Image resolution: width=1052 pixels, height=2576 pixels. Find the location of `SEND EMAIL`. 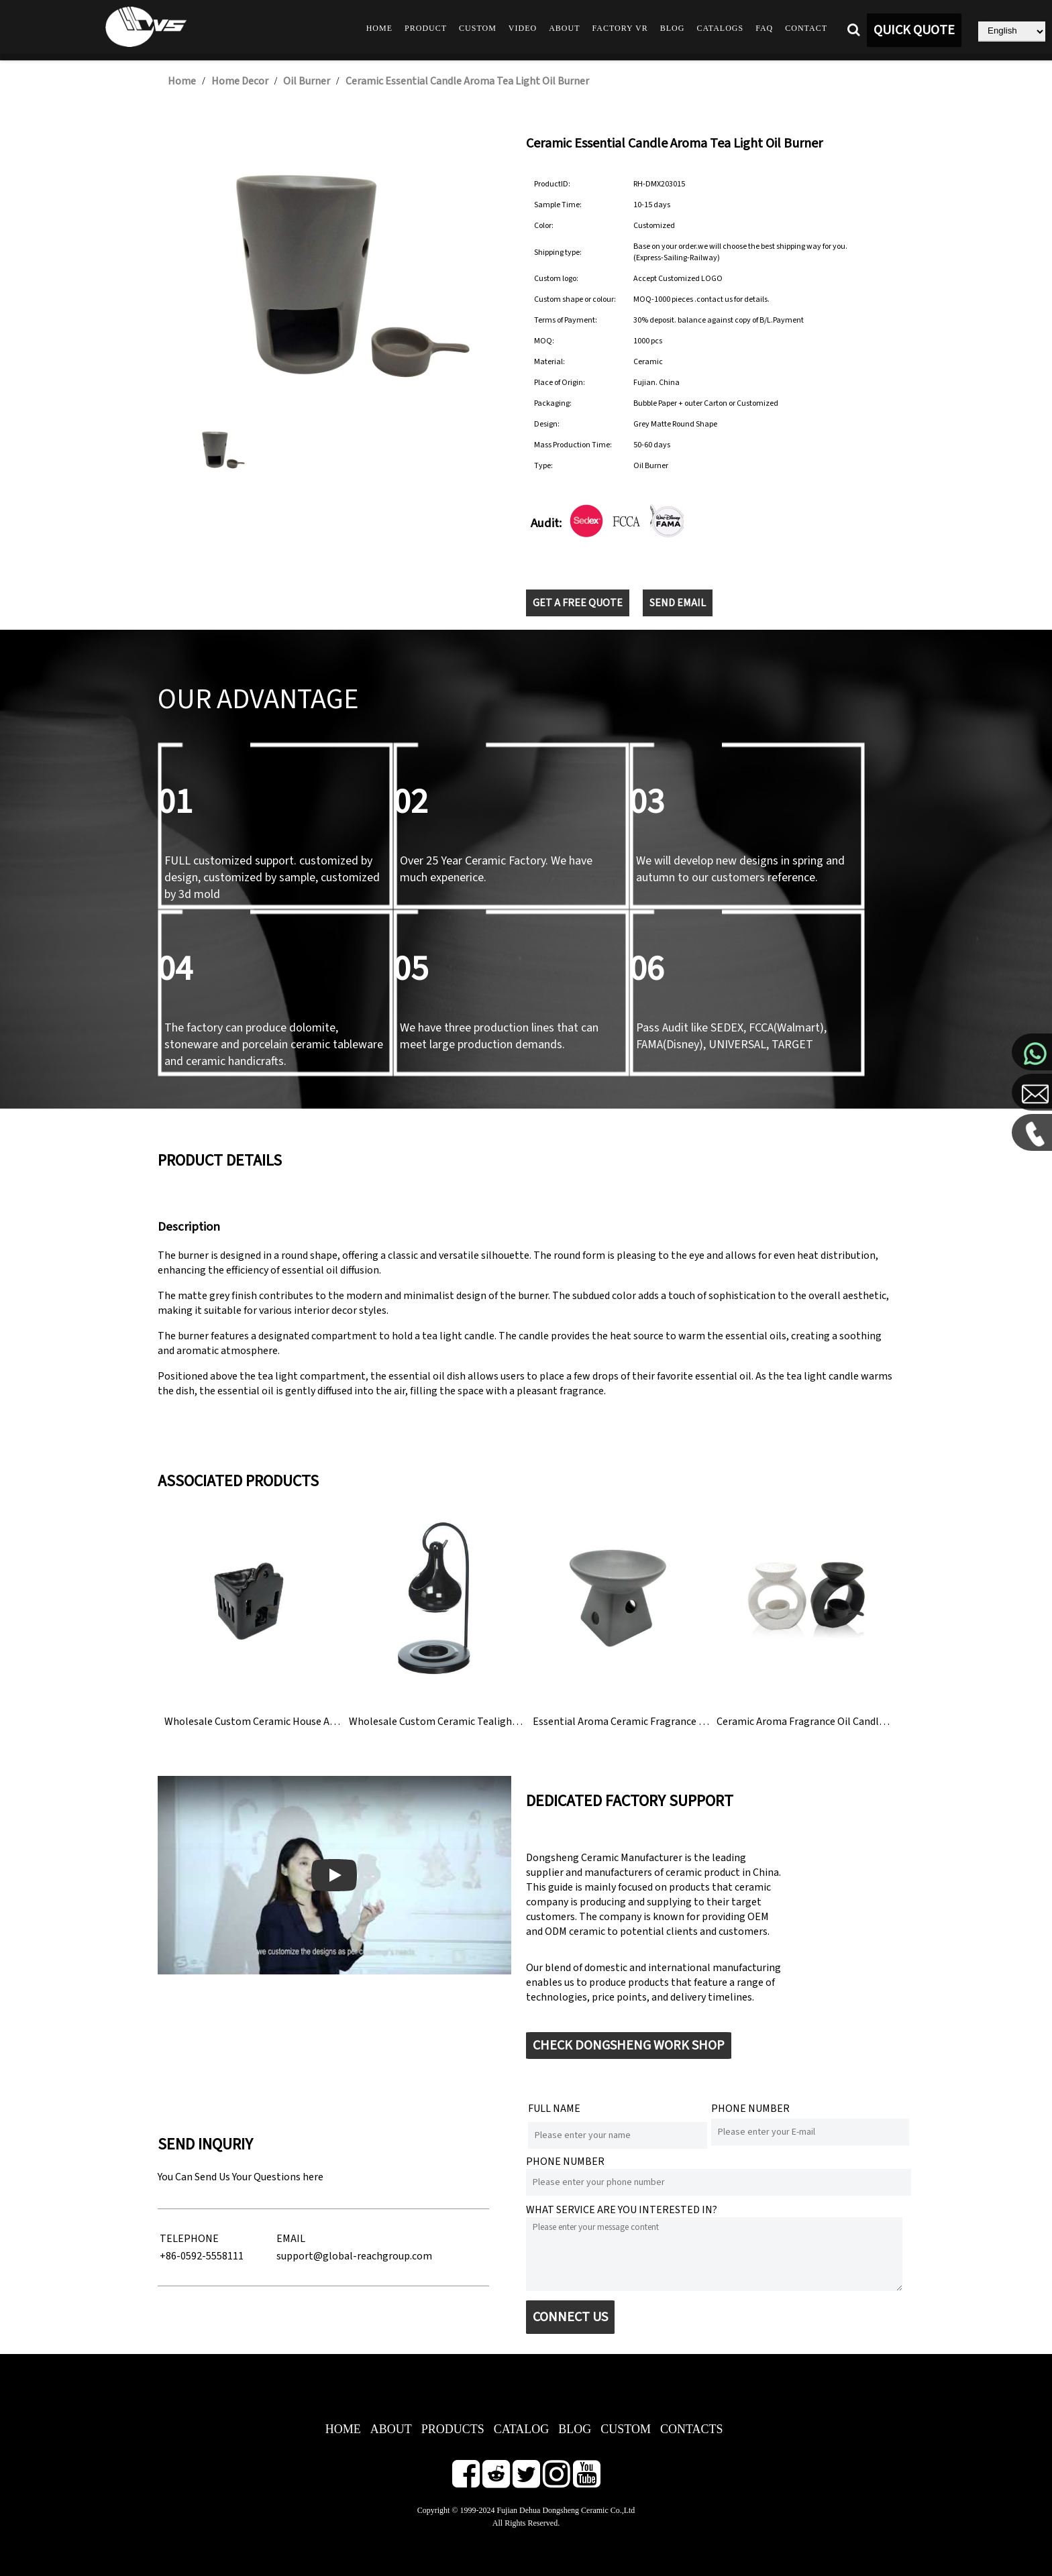

SEND EMAIL is located at coordinates (677, 603).